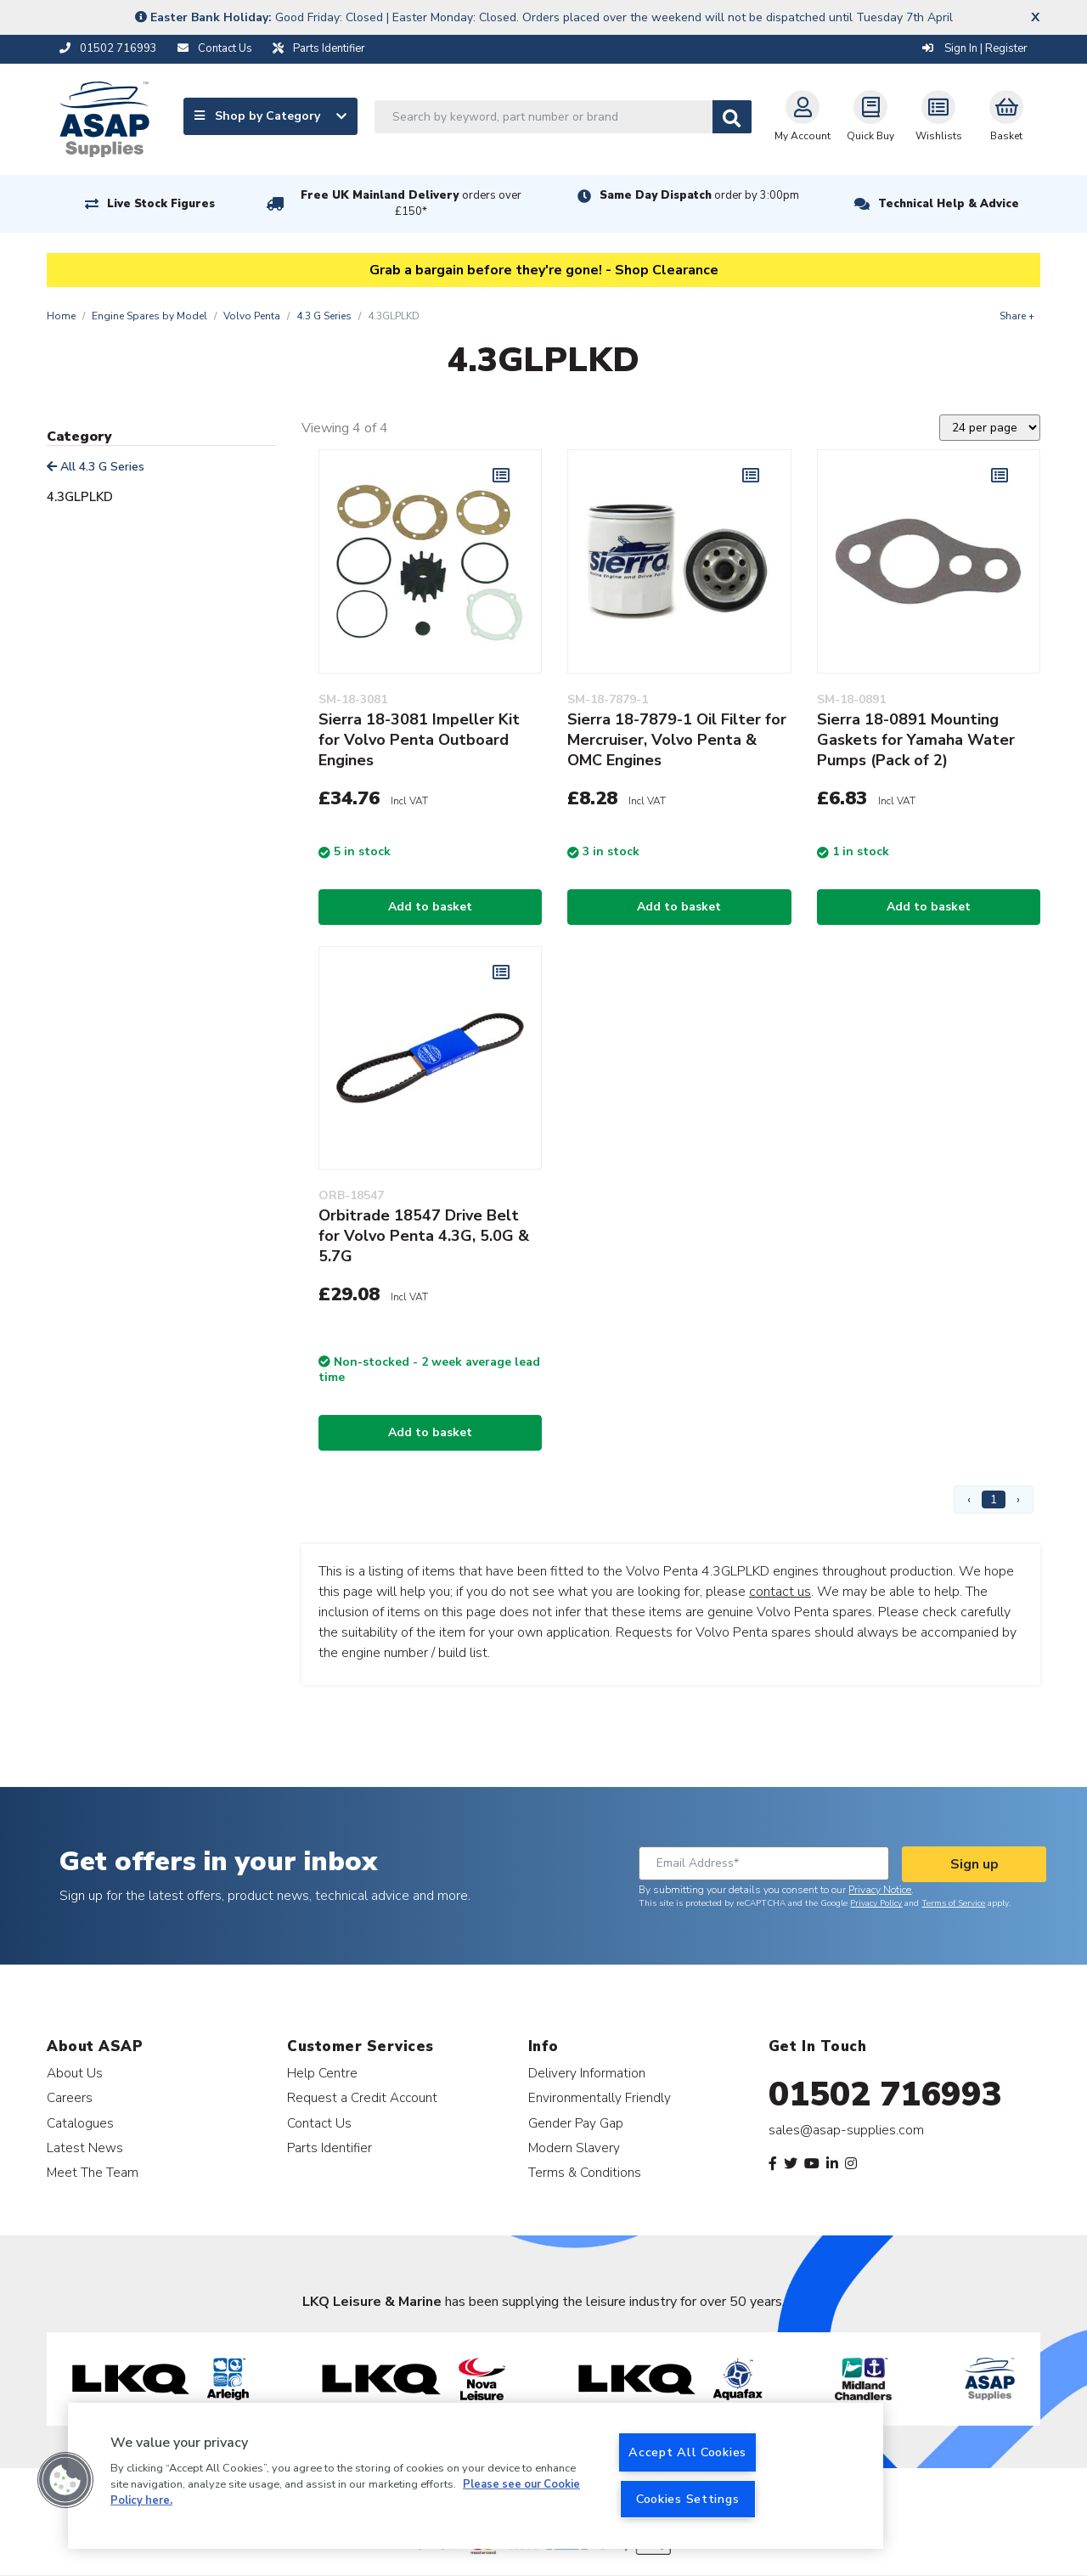 Image resolution: width=1087 pixels, height=2576 pixels. What do you see at coordinates (430, 907) in the screenshot?
I see `Add to basket` at bounding box center [430, 907].